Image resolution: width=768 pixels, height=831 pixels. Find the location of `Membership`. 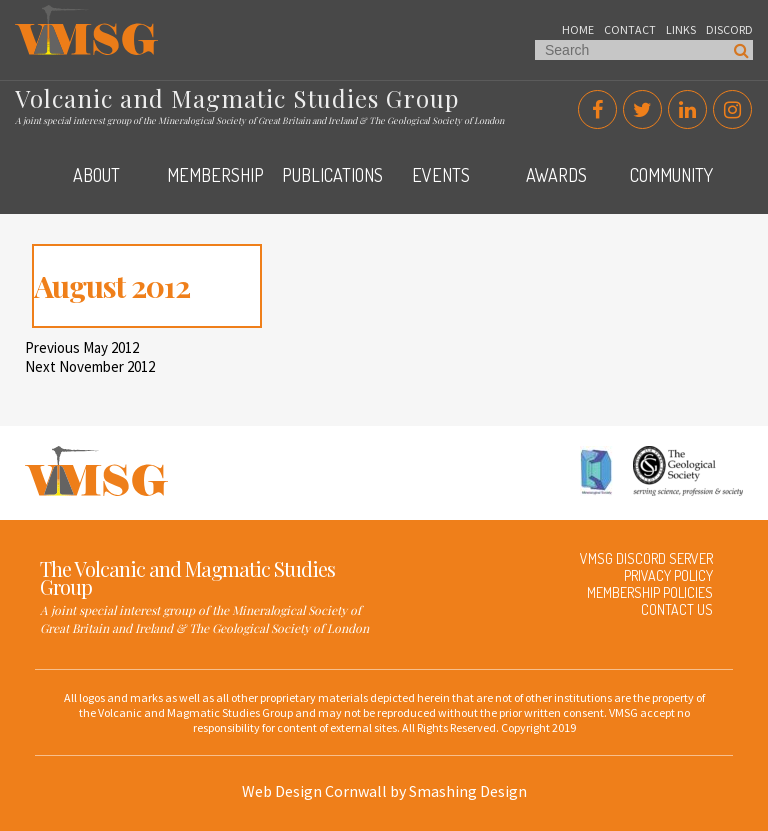

Membership is located at coordinates (215, 175).